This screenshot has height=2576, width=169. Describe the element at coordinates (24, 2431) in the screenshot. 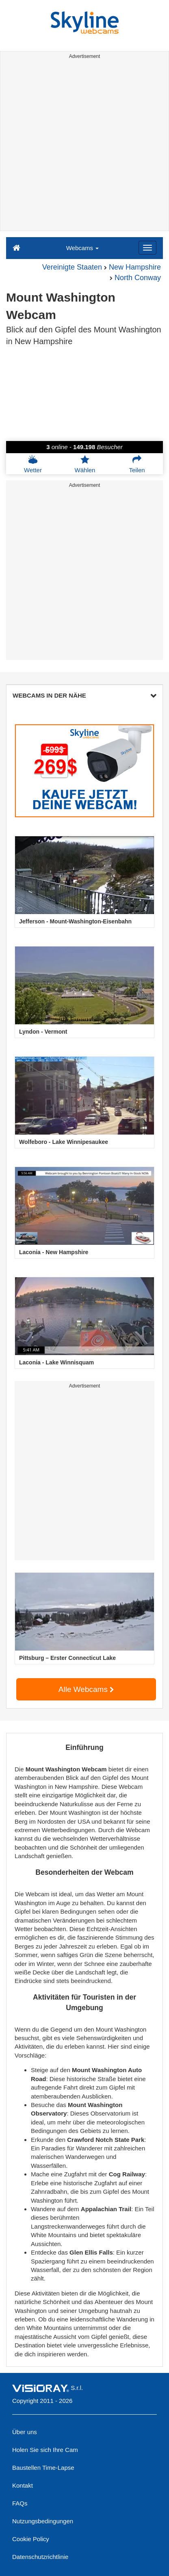

I see `Über uns` at that location.